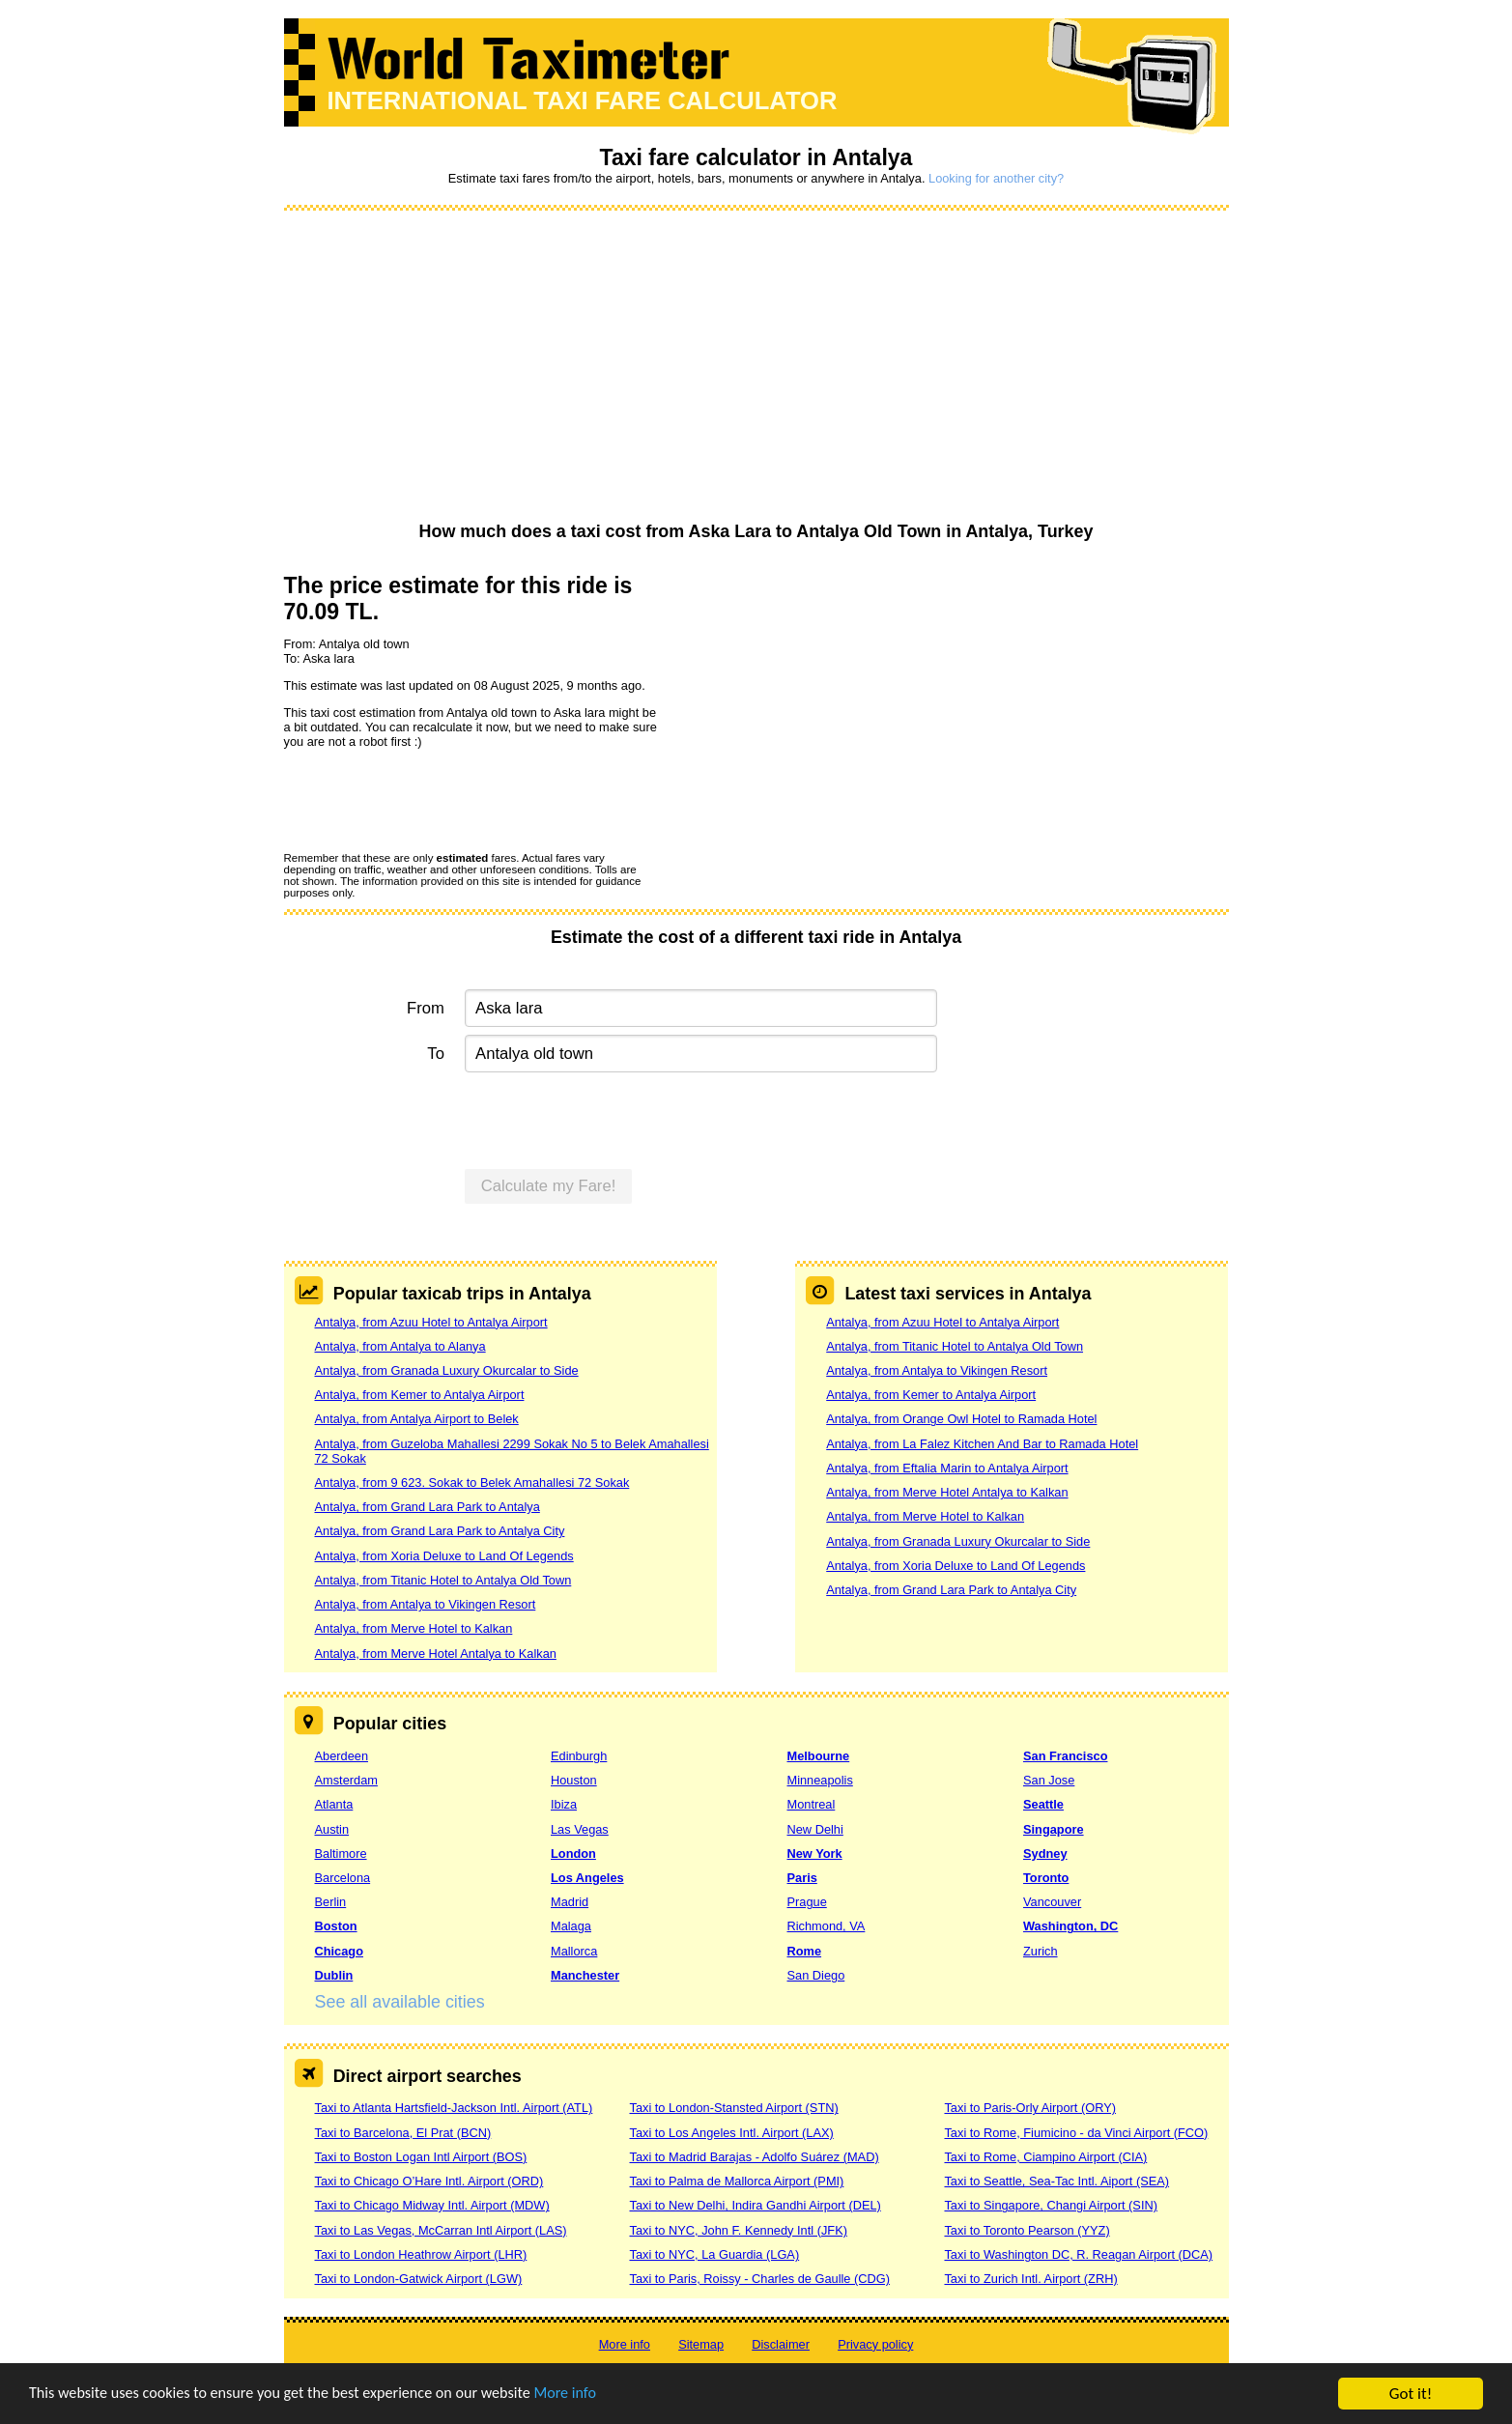 The height and width of the screenshot is (2424, 1512). What do you see at coordinates (781, 2344) in the screenshot?
I see `Disclaimer` at bounding box center [781, 2344].